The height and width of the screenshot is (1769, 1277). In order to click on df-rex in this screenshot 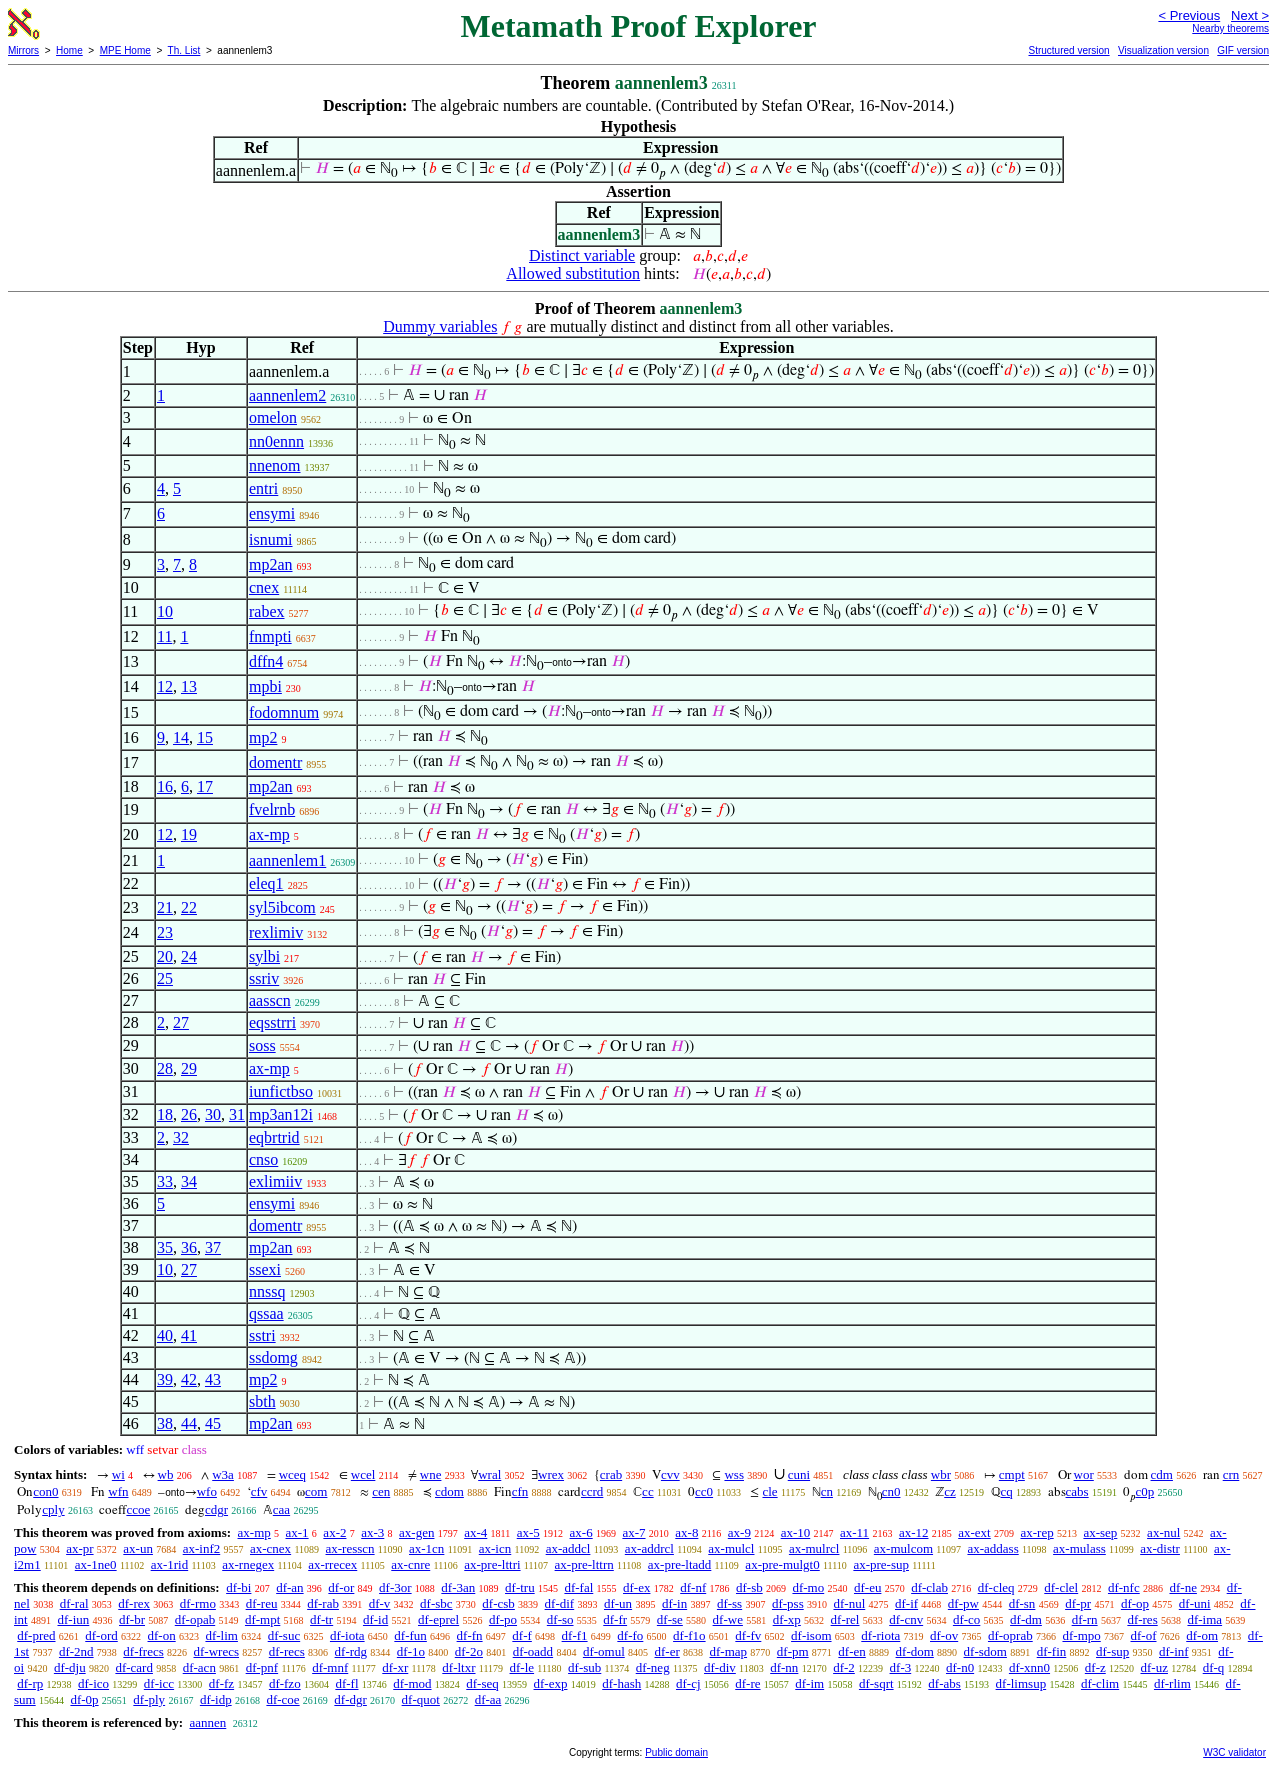, I will do `click(134, 1603)`.